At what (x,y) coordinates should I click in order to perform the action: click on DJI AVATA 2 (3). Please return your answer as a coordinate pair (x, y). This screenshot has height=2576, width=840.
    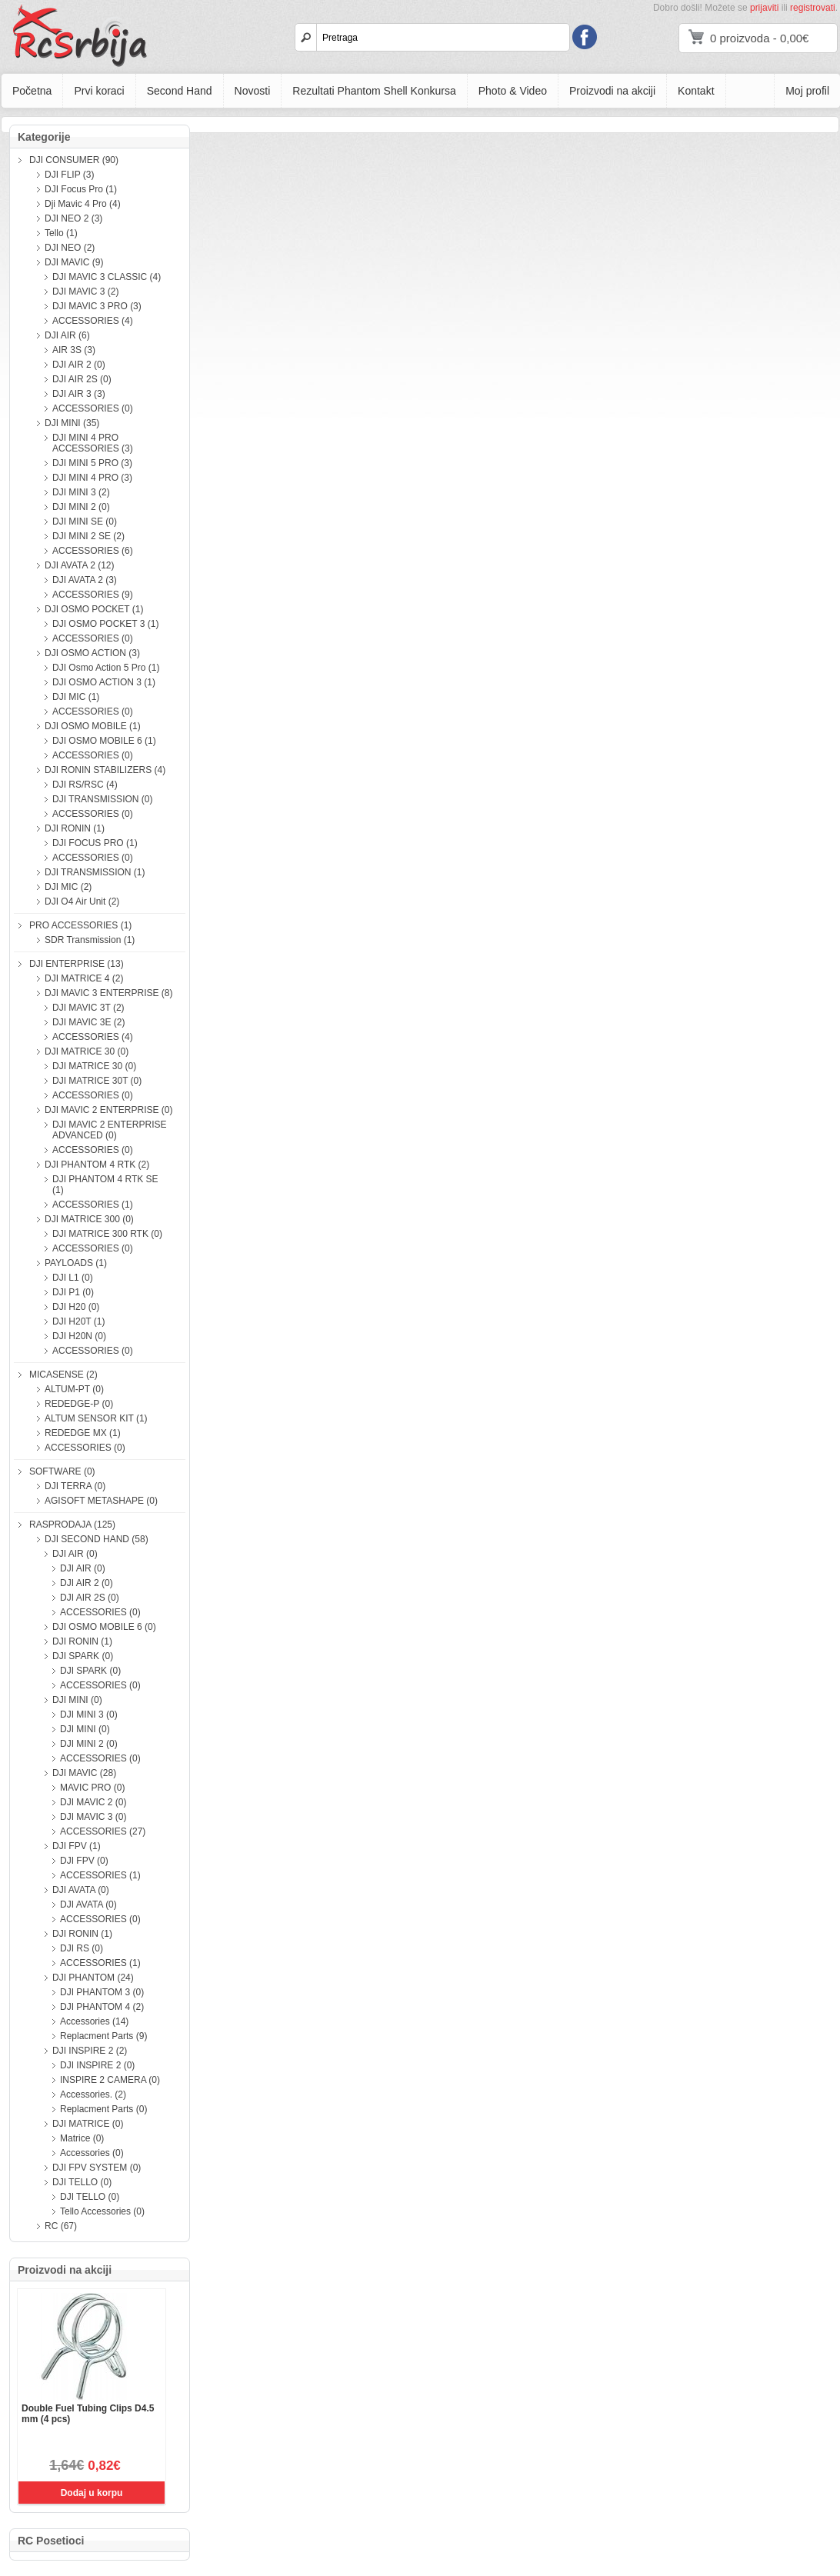
    Looking at the image, I should click on (84, 580).